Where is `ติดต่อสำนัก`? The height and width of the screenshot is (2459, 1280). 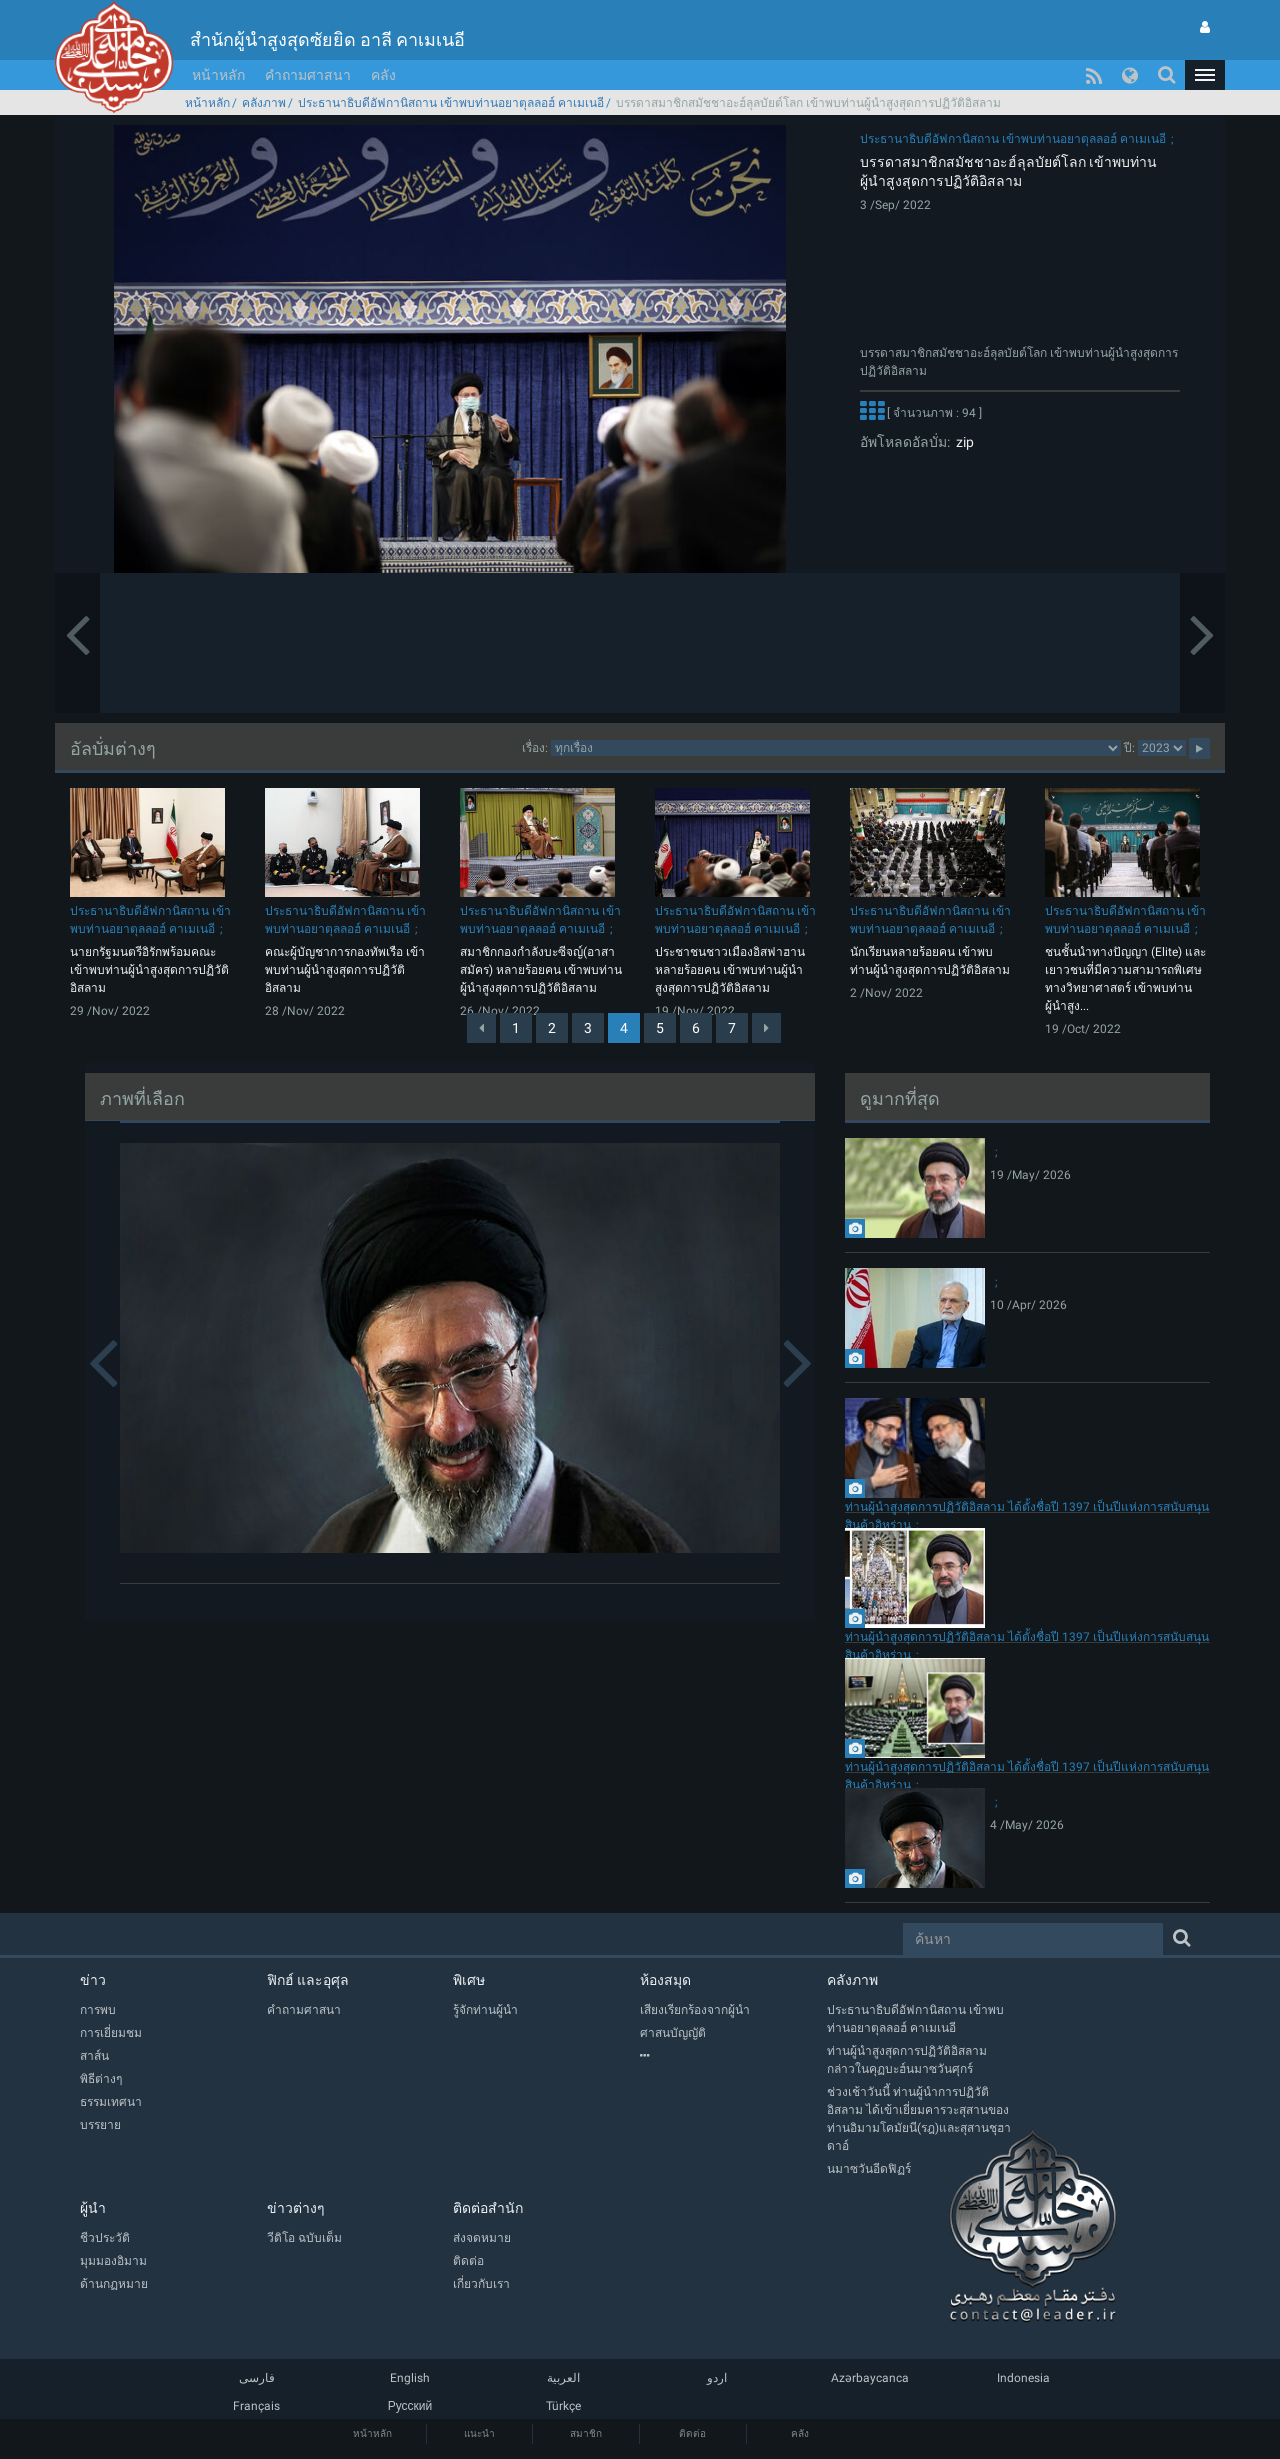
ติดต่อสำนัก is located at coordinates (488, 2208).